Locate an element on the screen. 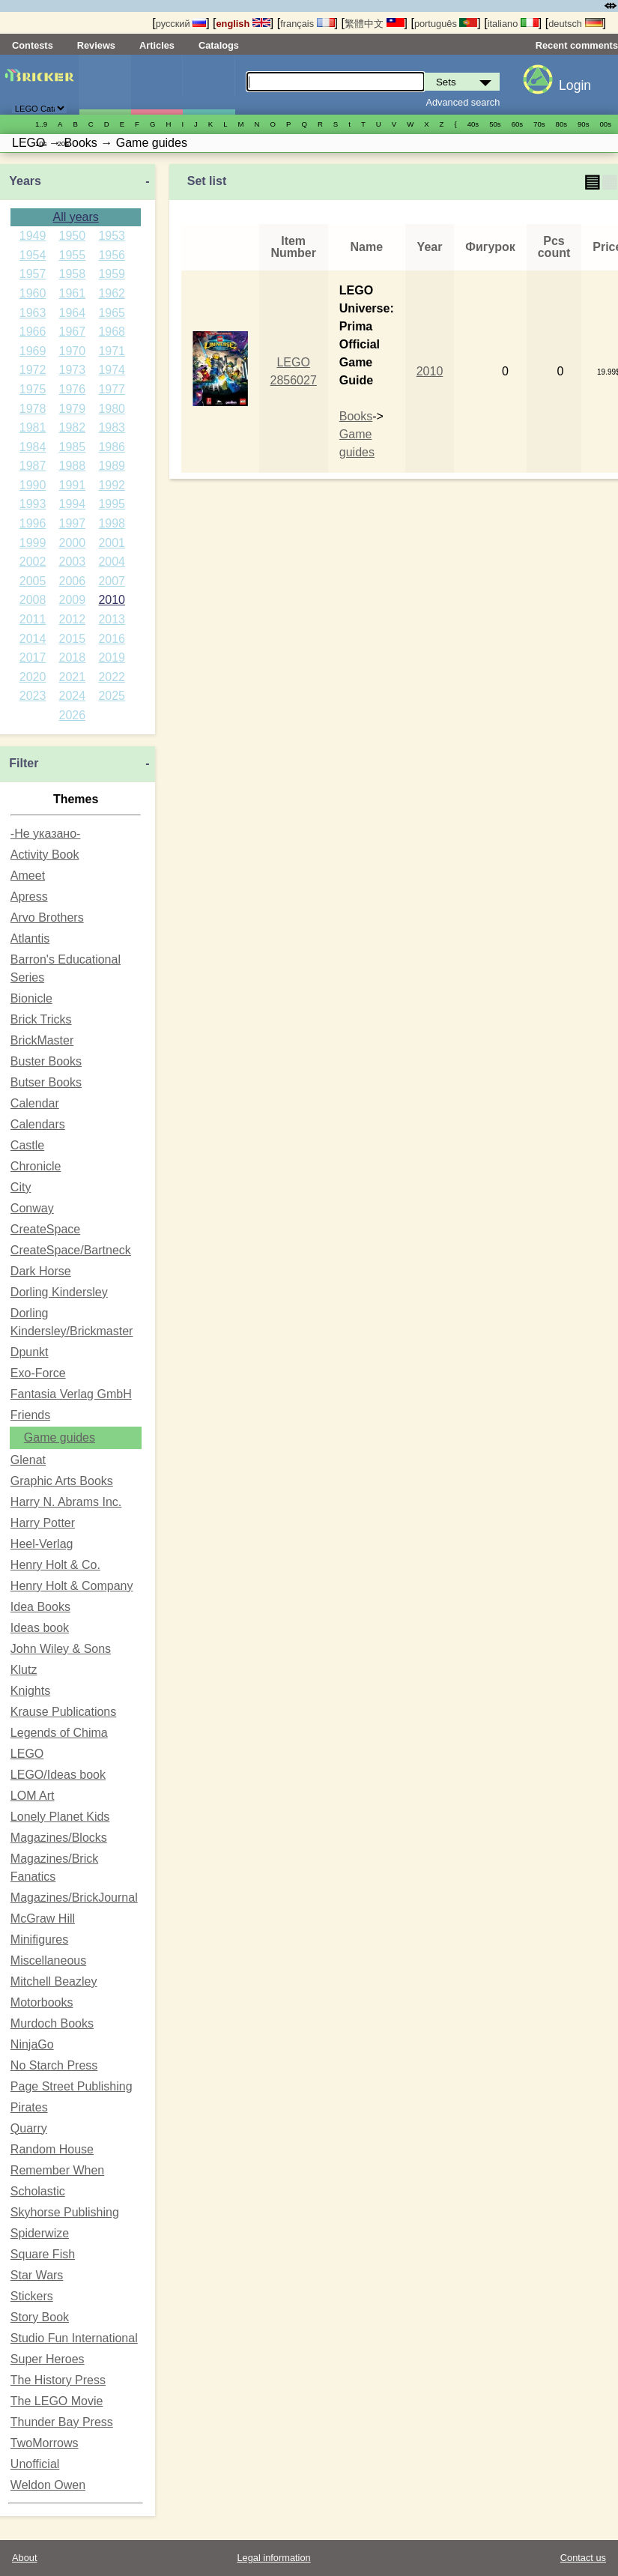 The width and height of the screenshot is (618, 2576). Idea Books is located at coordinates (40, 1606).